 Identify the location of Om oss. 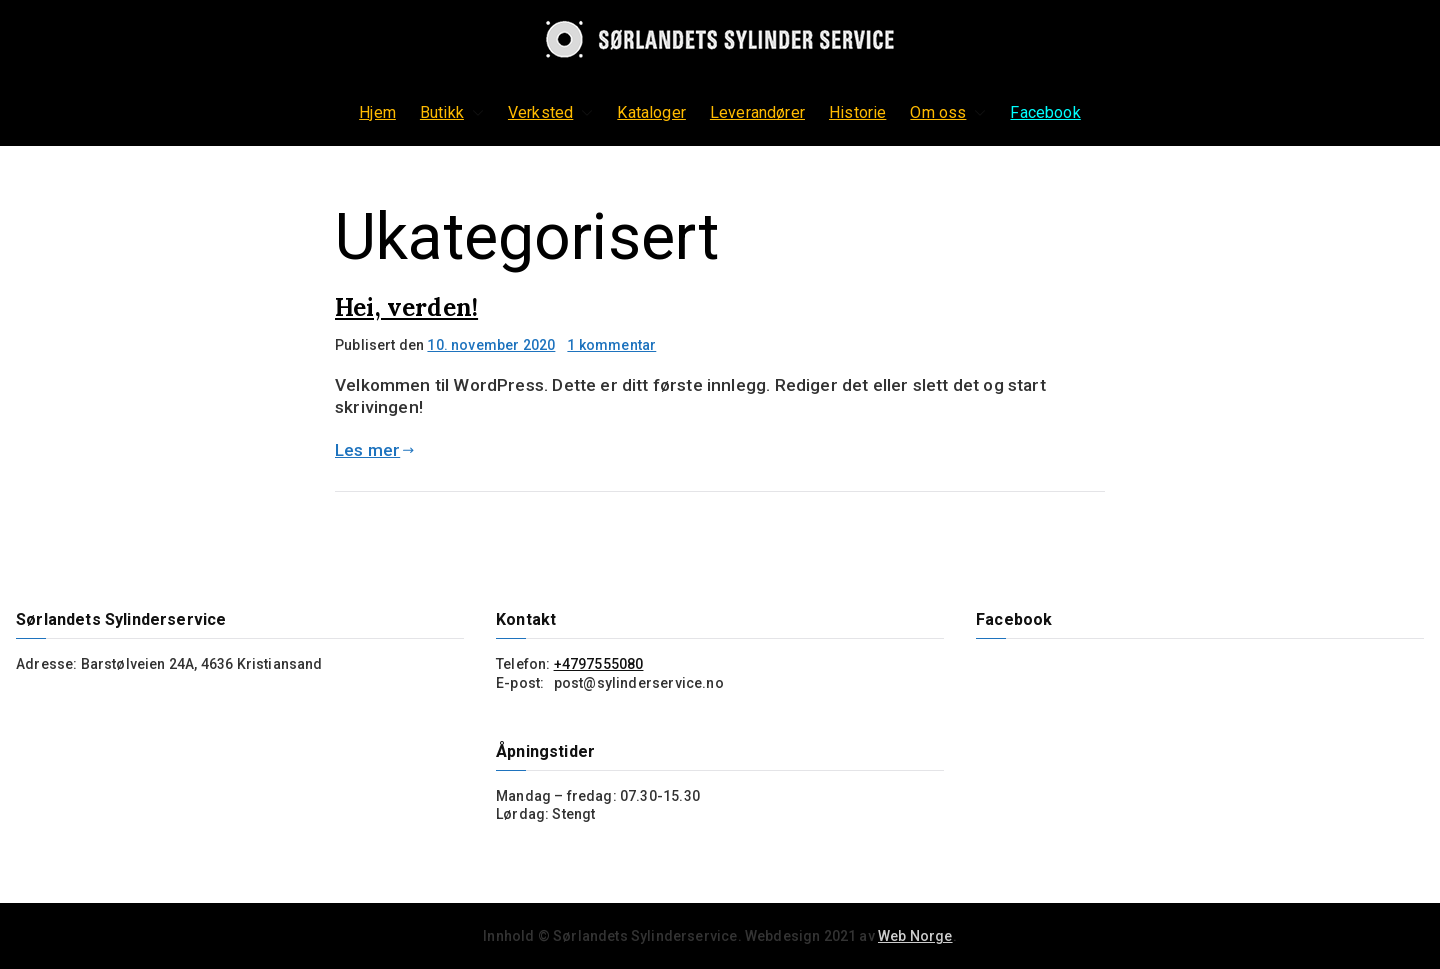
(948, 113).